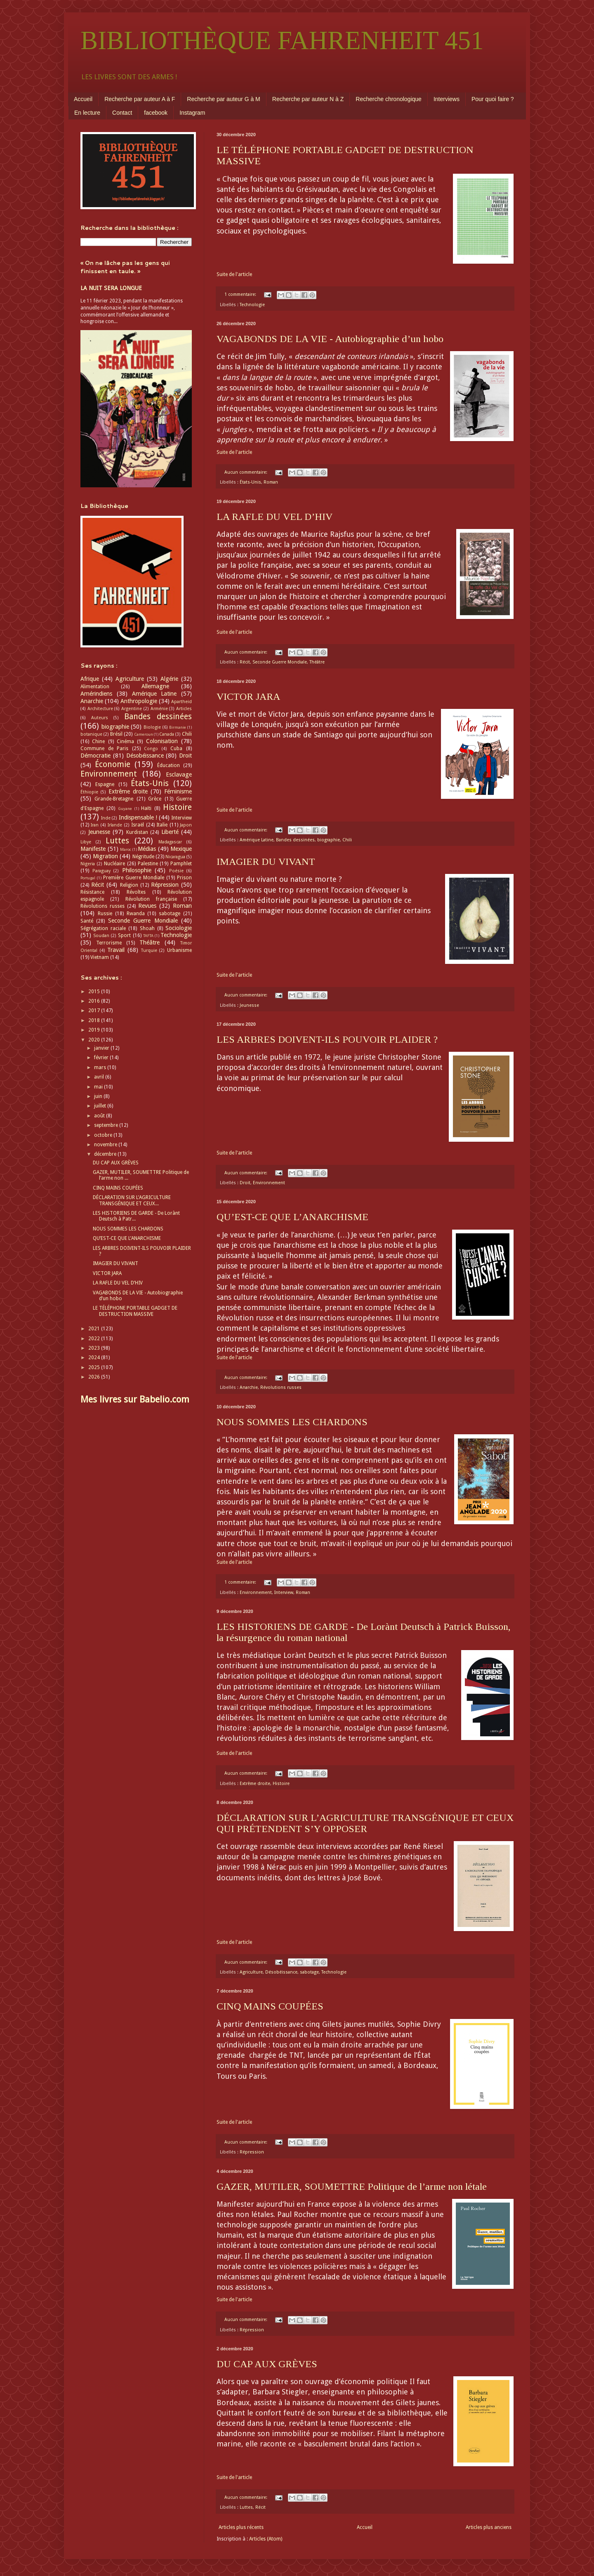 The height and width of the screenshot is (2576, 594). I want to click on Turquie, so click(149, 950).